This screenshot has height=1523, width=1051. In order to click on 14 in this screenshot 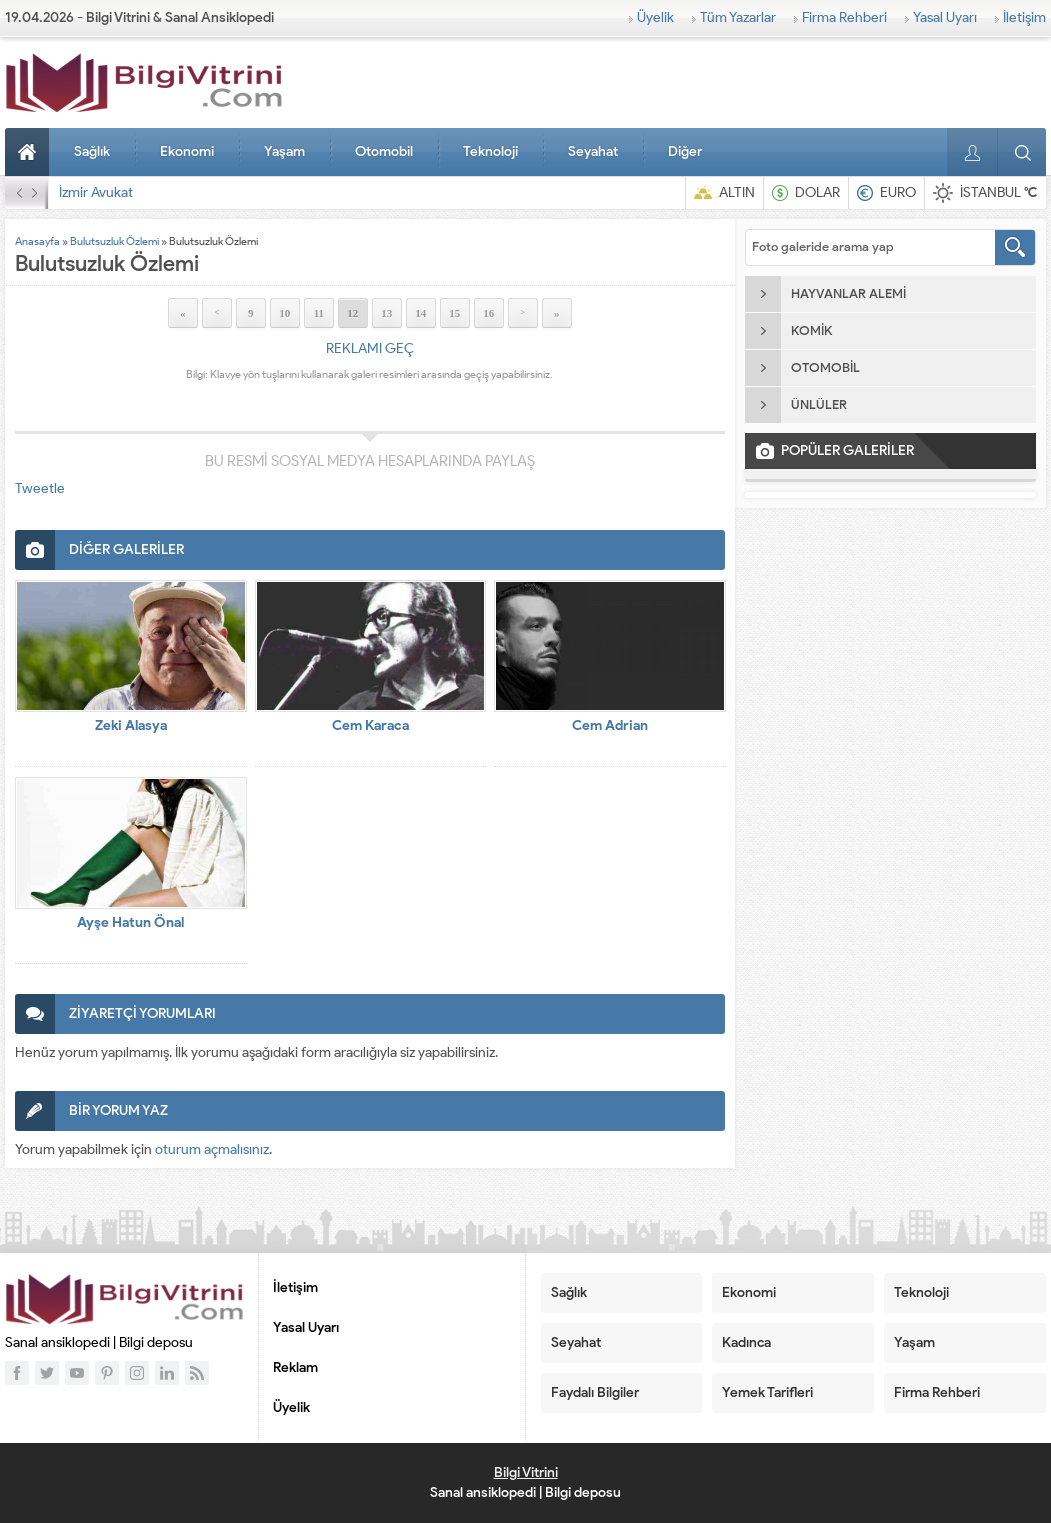, I will do `click(420, 313)`.